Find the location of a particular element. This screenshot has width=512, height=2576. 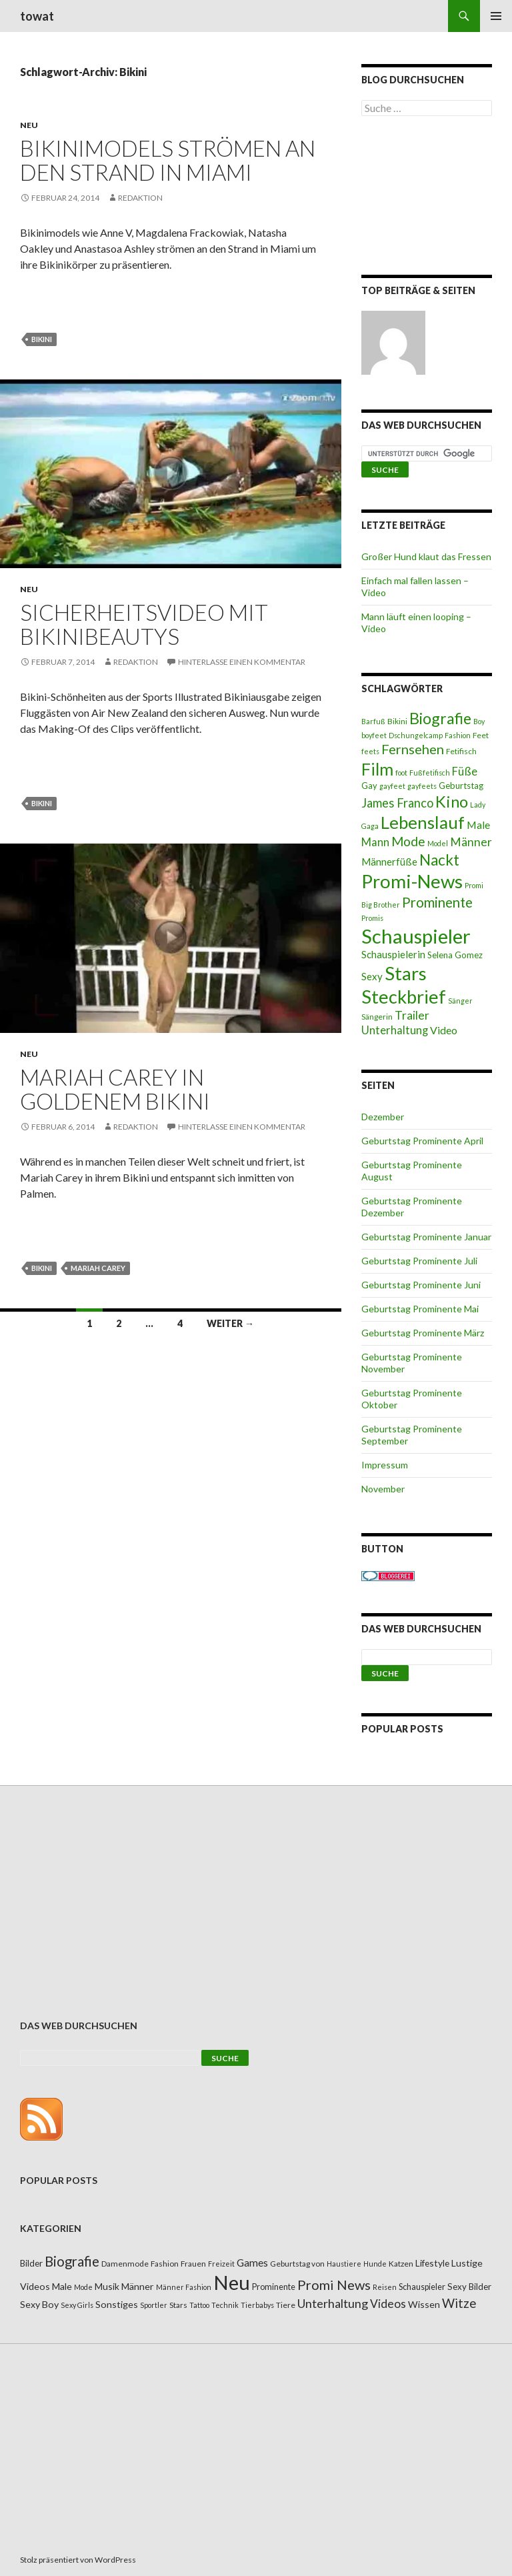

Impressum is located at coordinates (384, 1464).